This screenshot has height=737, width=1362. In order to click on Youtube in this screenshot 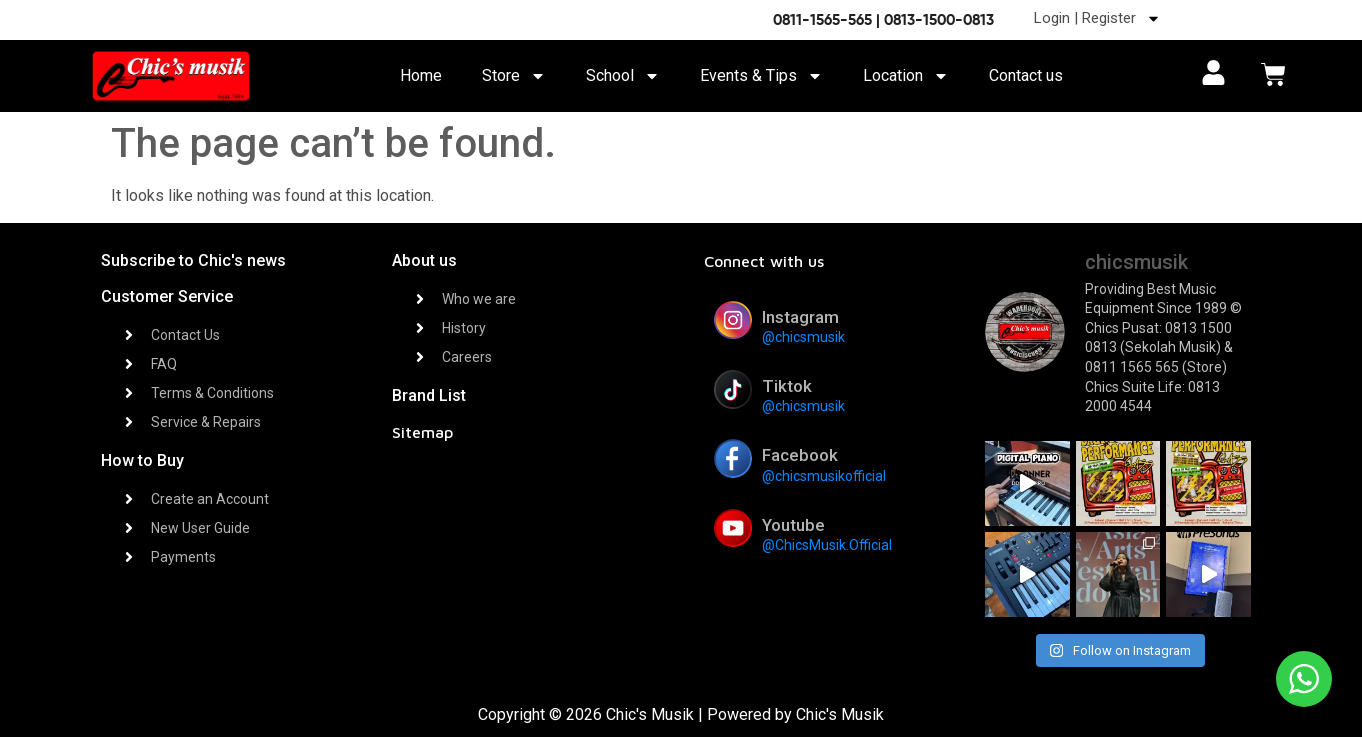, I will do `click(793, 525)`.